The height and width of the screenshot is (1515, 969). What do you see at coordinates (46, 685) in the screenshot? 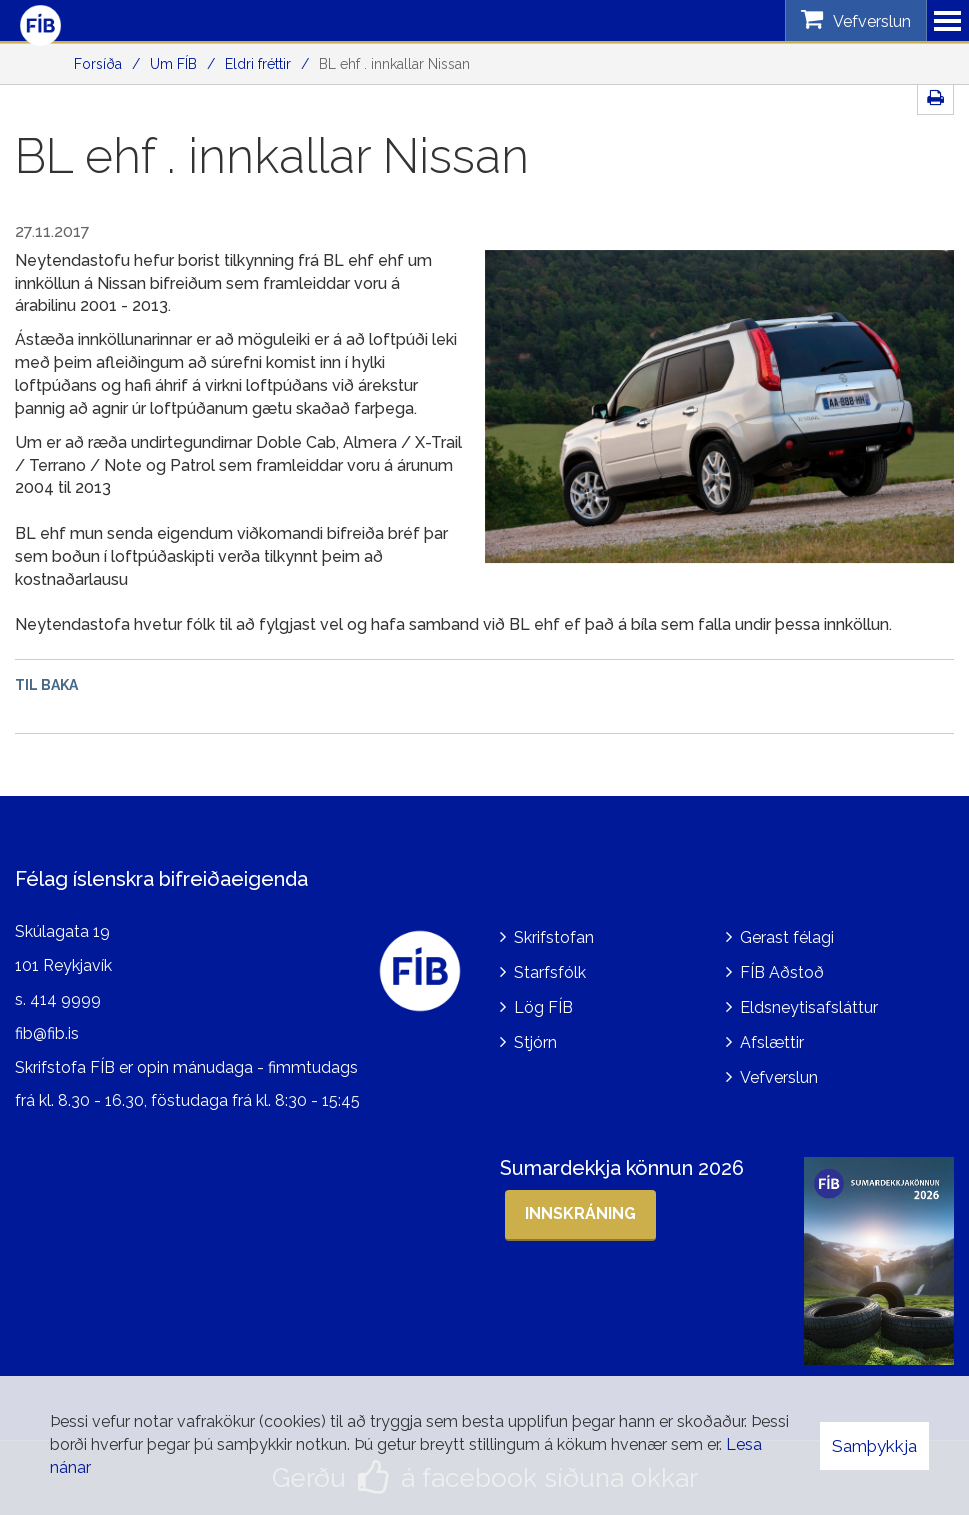
I see `Til baka` at bounding box center [46, 685].